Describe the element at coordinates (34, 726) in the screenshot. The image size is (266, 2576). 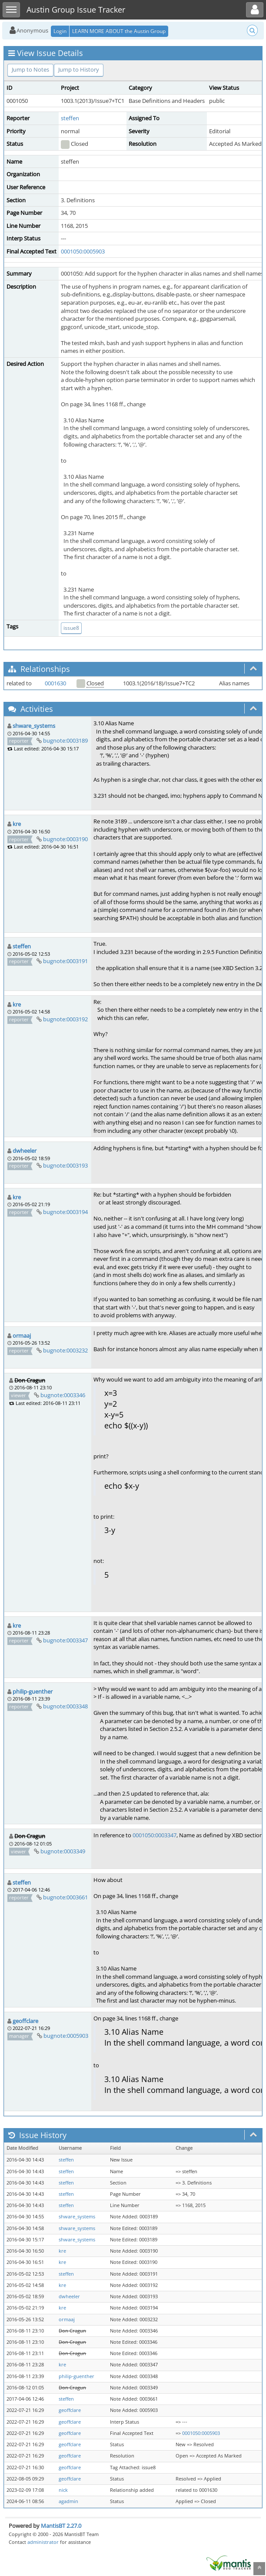
I see `shware_systems` at that location.